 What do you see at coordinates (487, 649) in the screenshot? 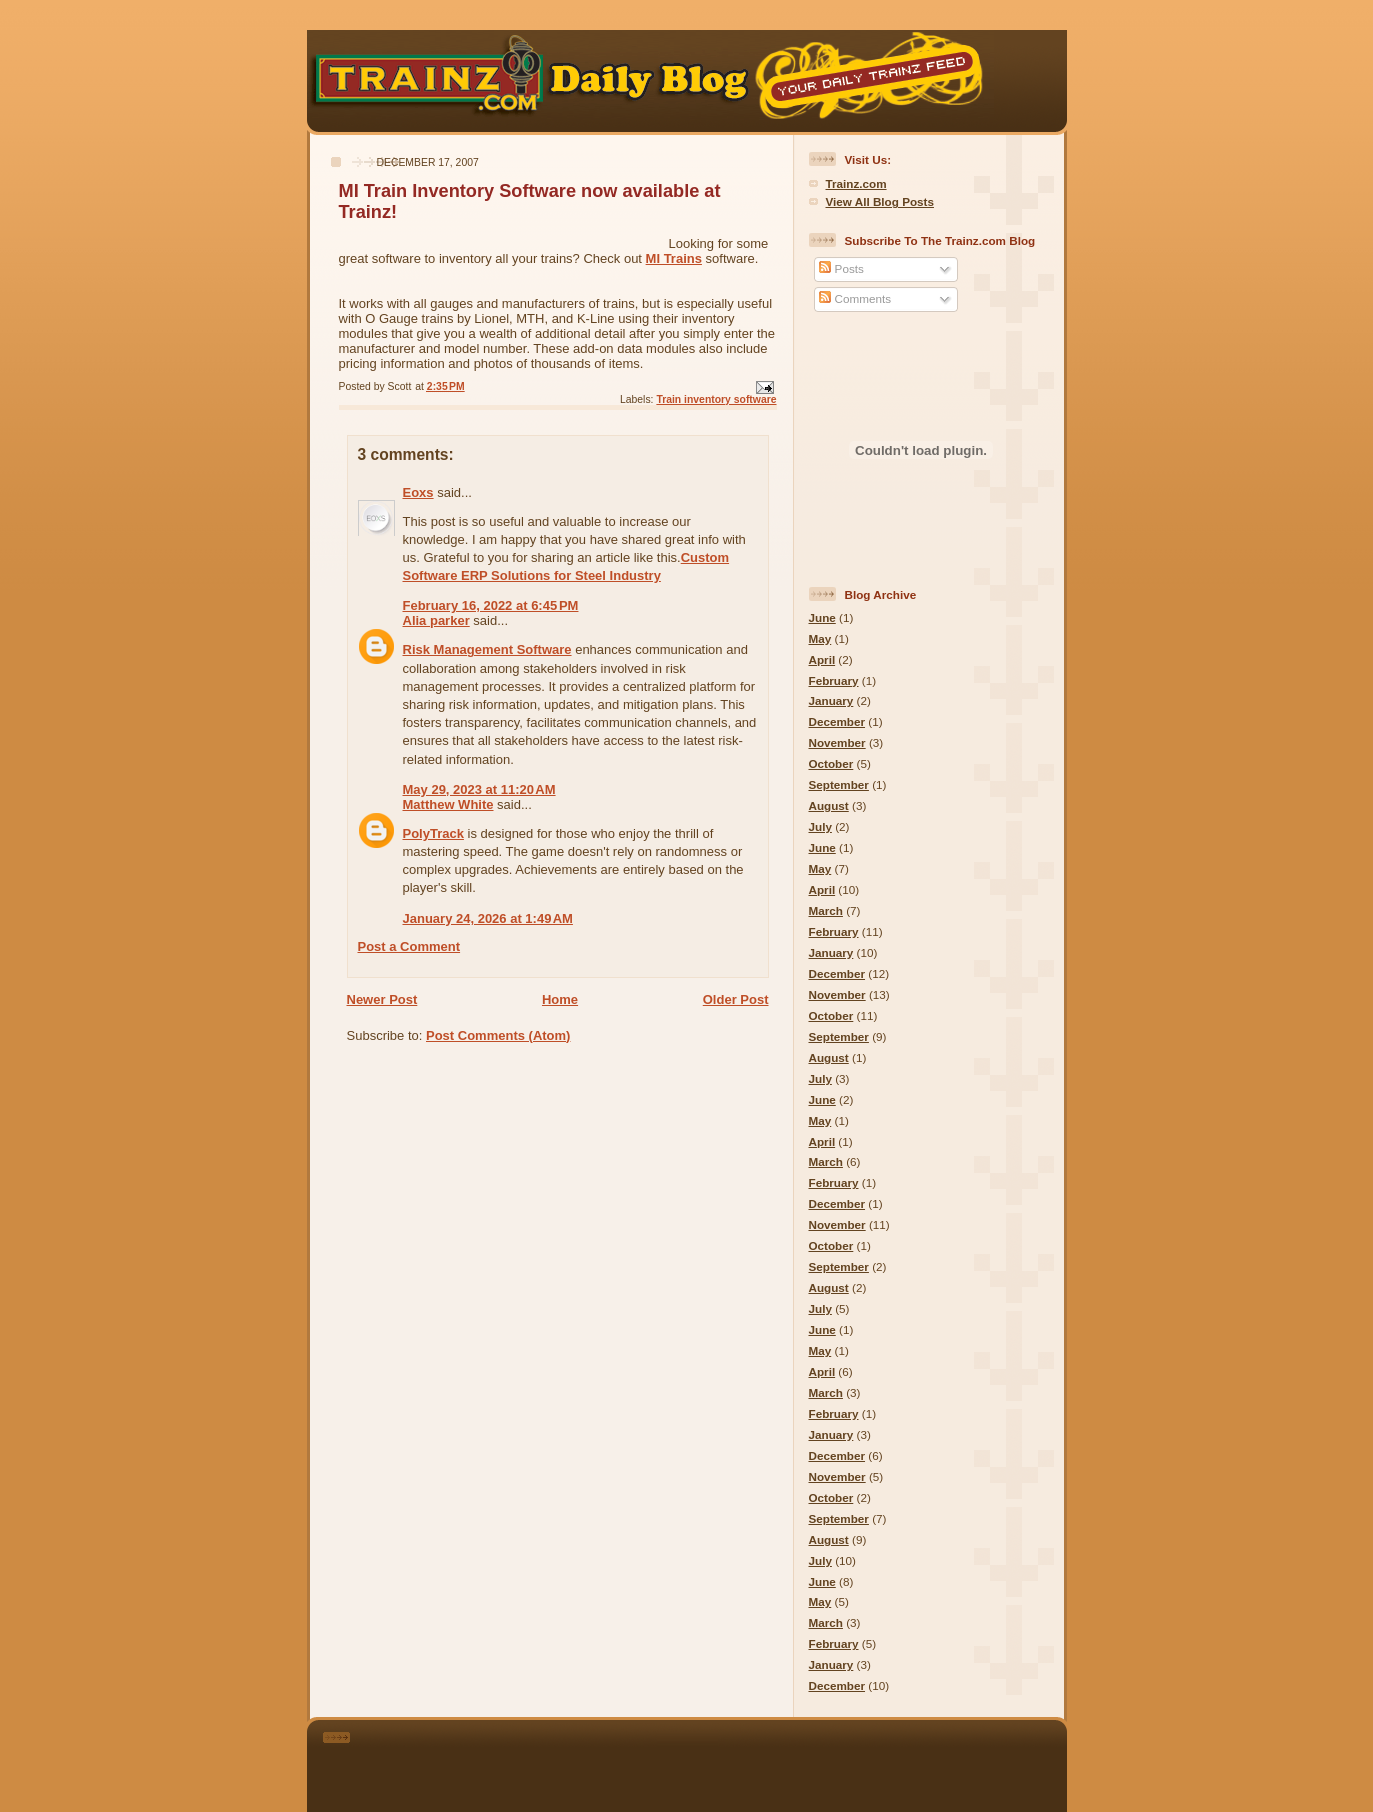
I see `Risk Management Software` at bounding box center [487, 649].